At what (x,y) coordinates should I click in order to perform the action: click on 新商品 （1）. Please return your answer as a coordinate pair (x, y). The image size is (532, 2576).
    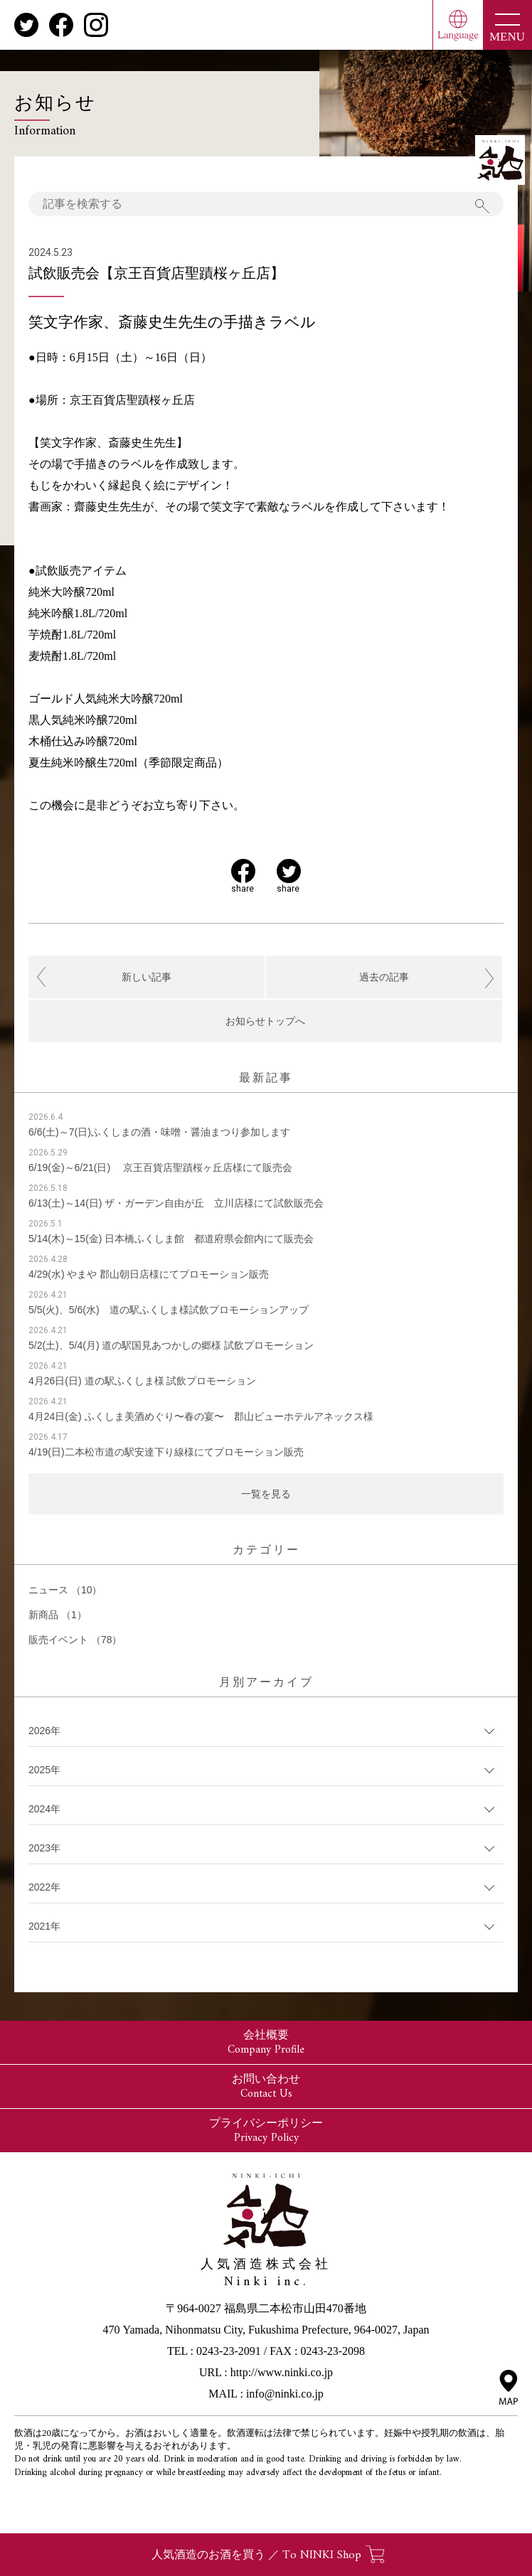
    Looking at the image, I should click on (57, 1614).